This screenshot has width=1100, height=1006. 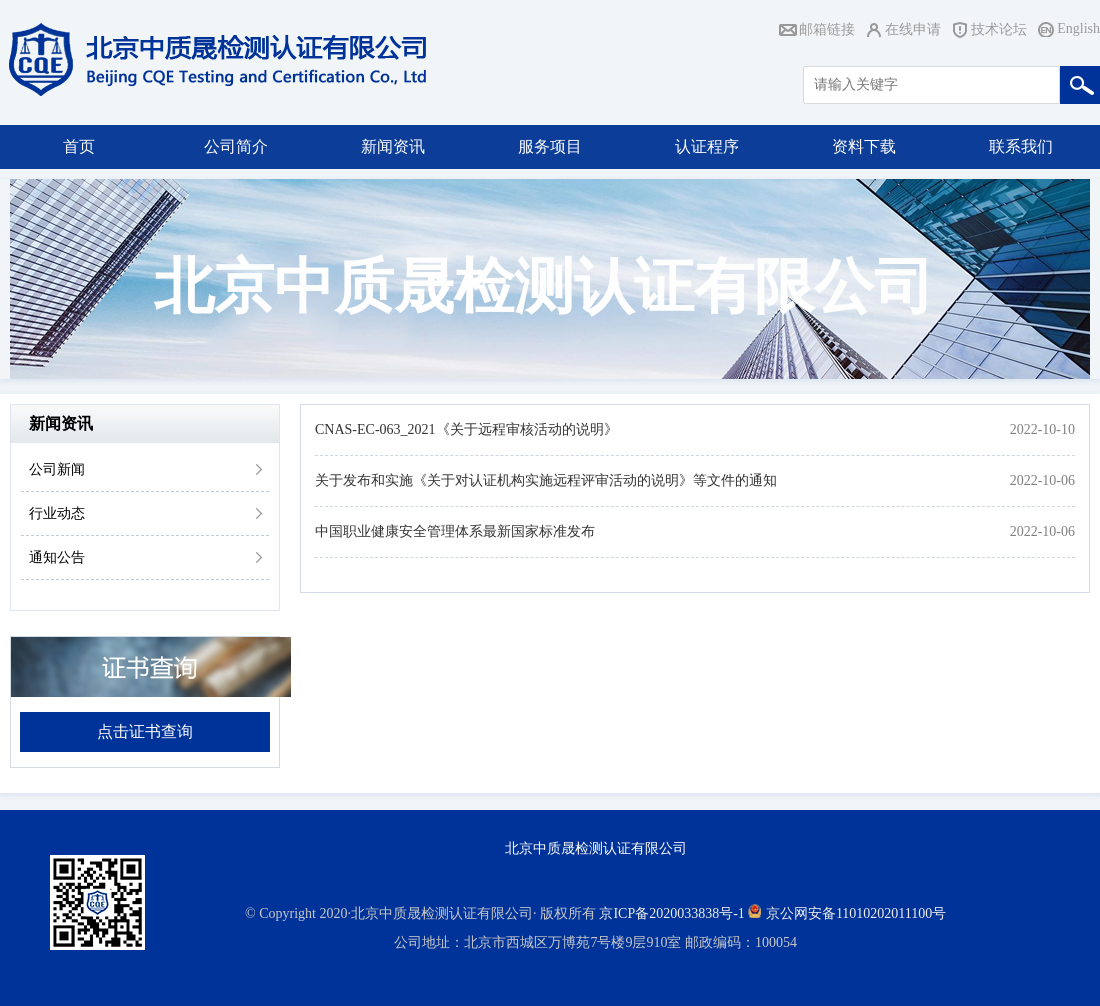 What do you see at coordinates (466, 429) in the screenshot?
I see `CNAS-EC-063_2021《关于远程审核活动的说明》` at bounding box center [466, 429].